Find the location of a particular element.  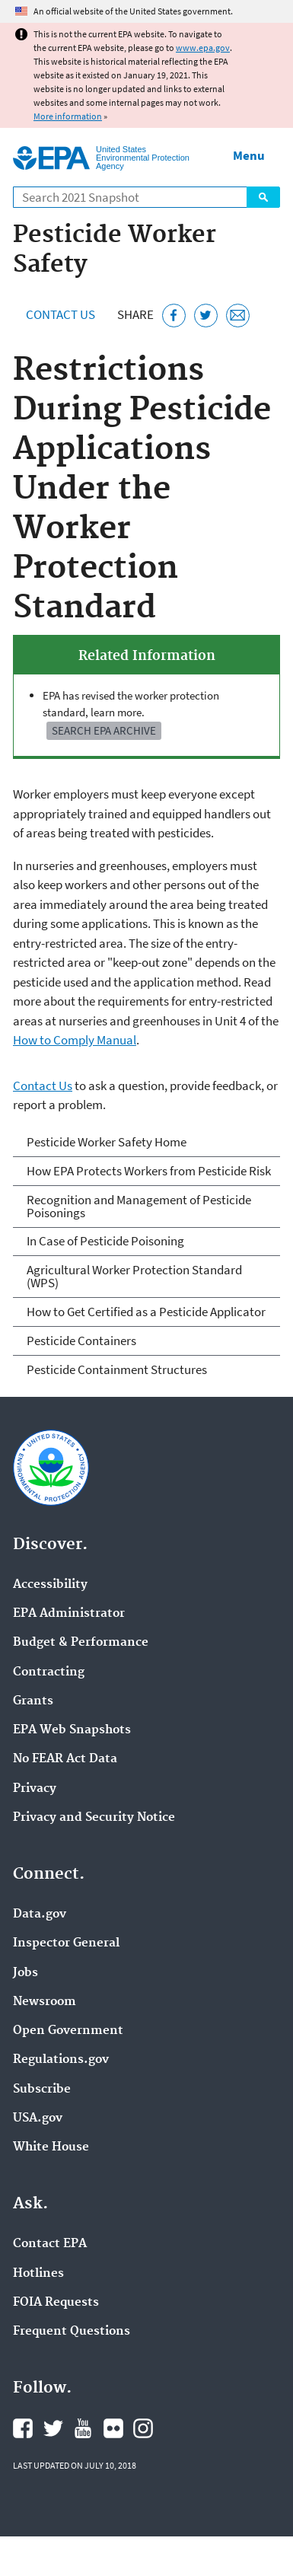

Privacy is located at coordinates (34, 1789).